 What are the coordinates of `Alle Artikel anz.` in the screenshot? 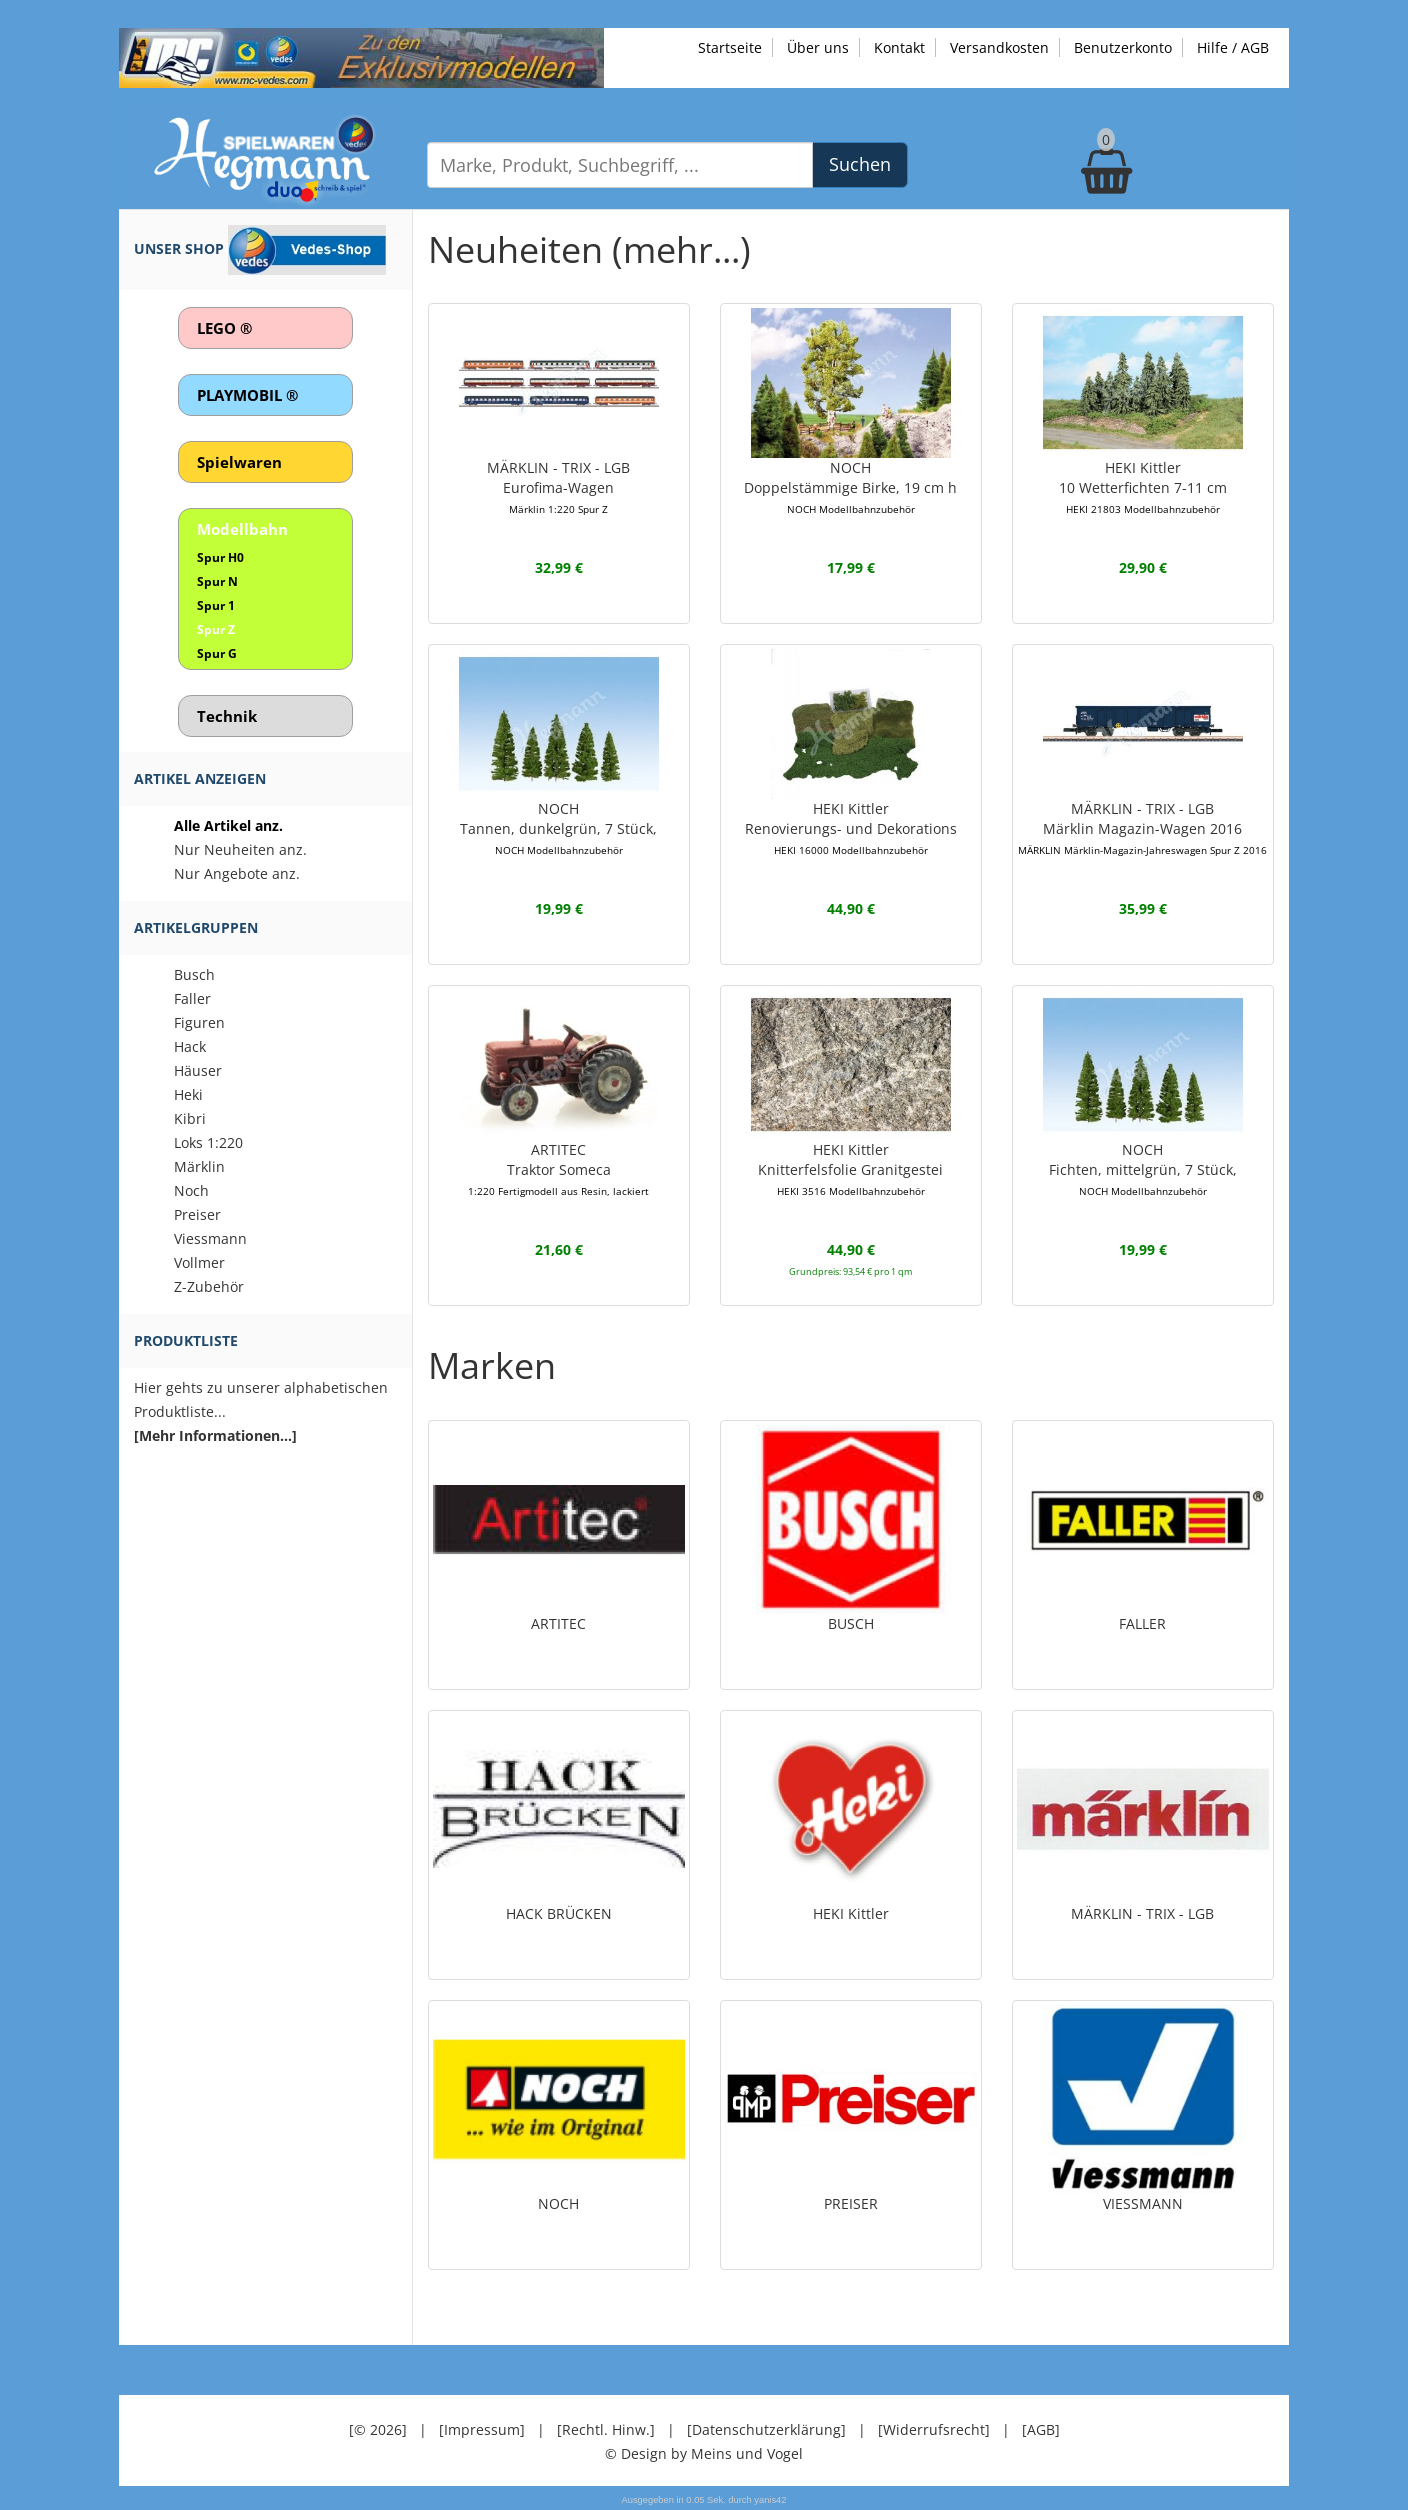 It's located at (228, 825).